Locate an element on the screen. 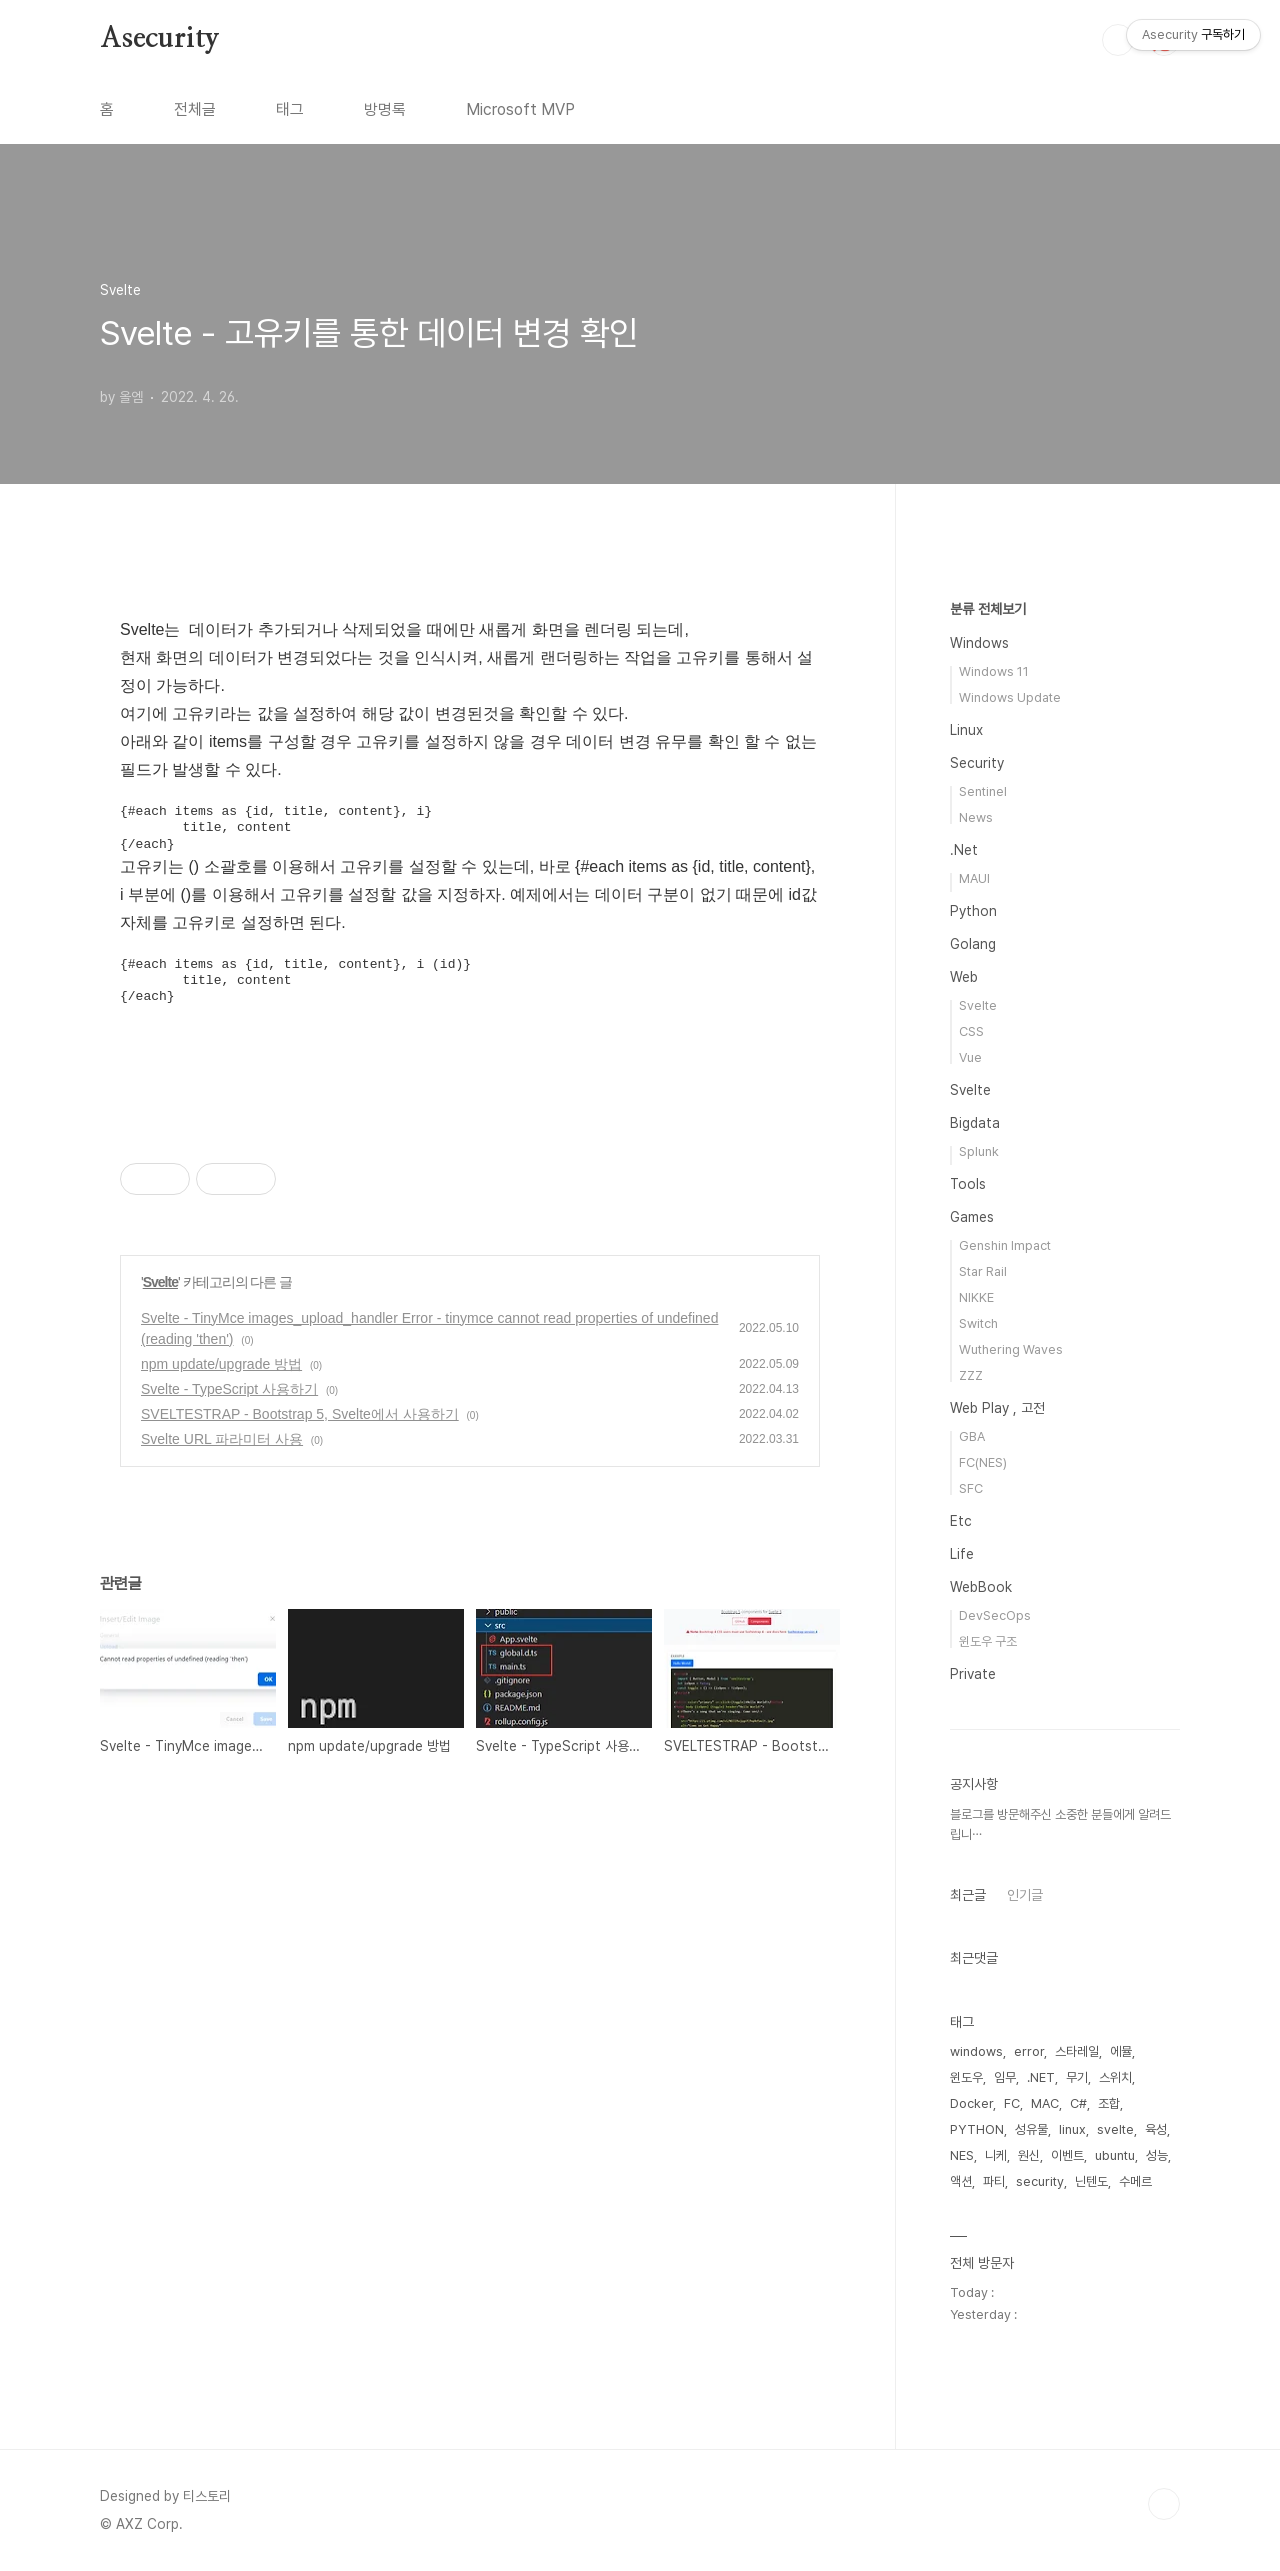 Image resolution: width=1280 pixels, height=2571 pixels. Splunk is located at coordinates (979, 1151).